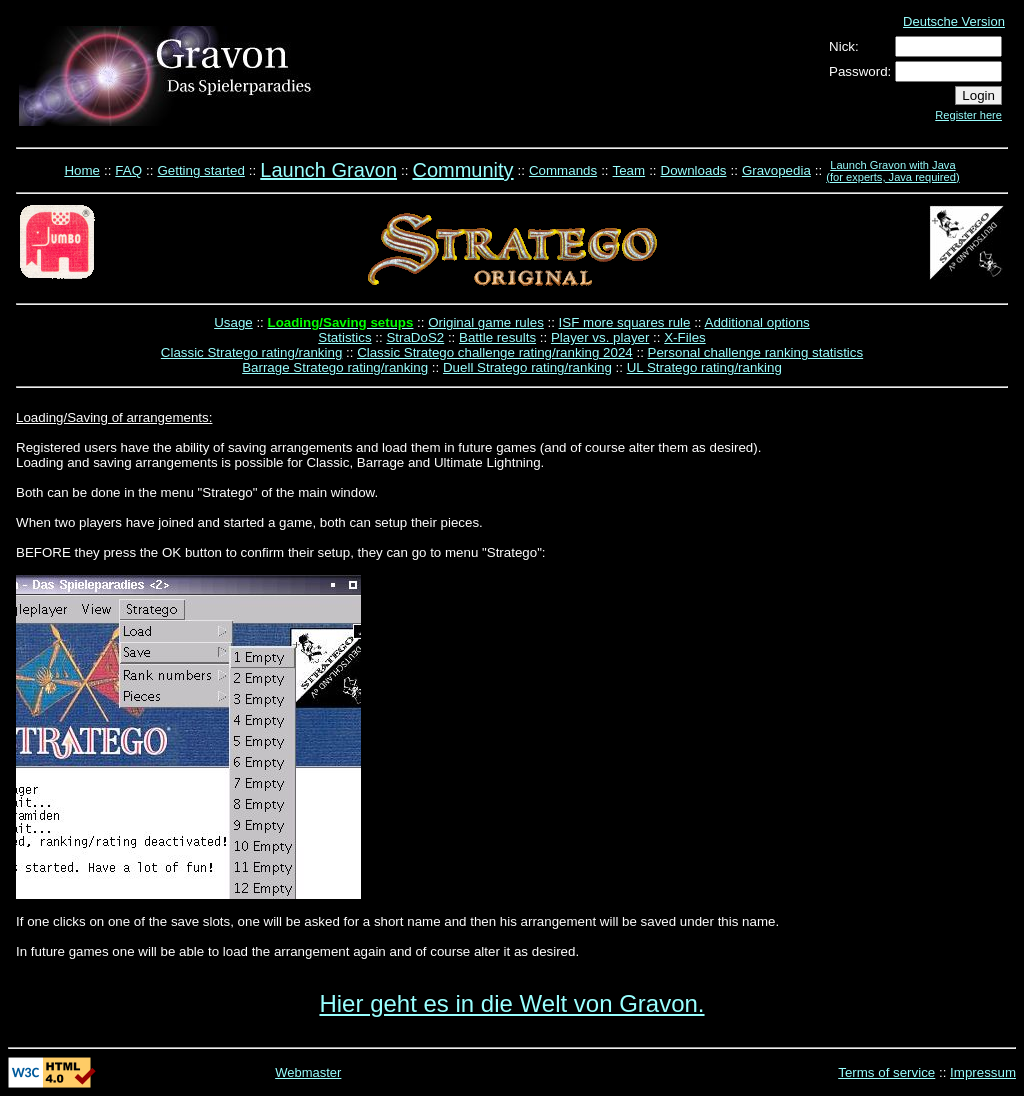  I want to click on Commands, so click(563, 170).